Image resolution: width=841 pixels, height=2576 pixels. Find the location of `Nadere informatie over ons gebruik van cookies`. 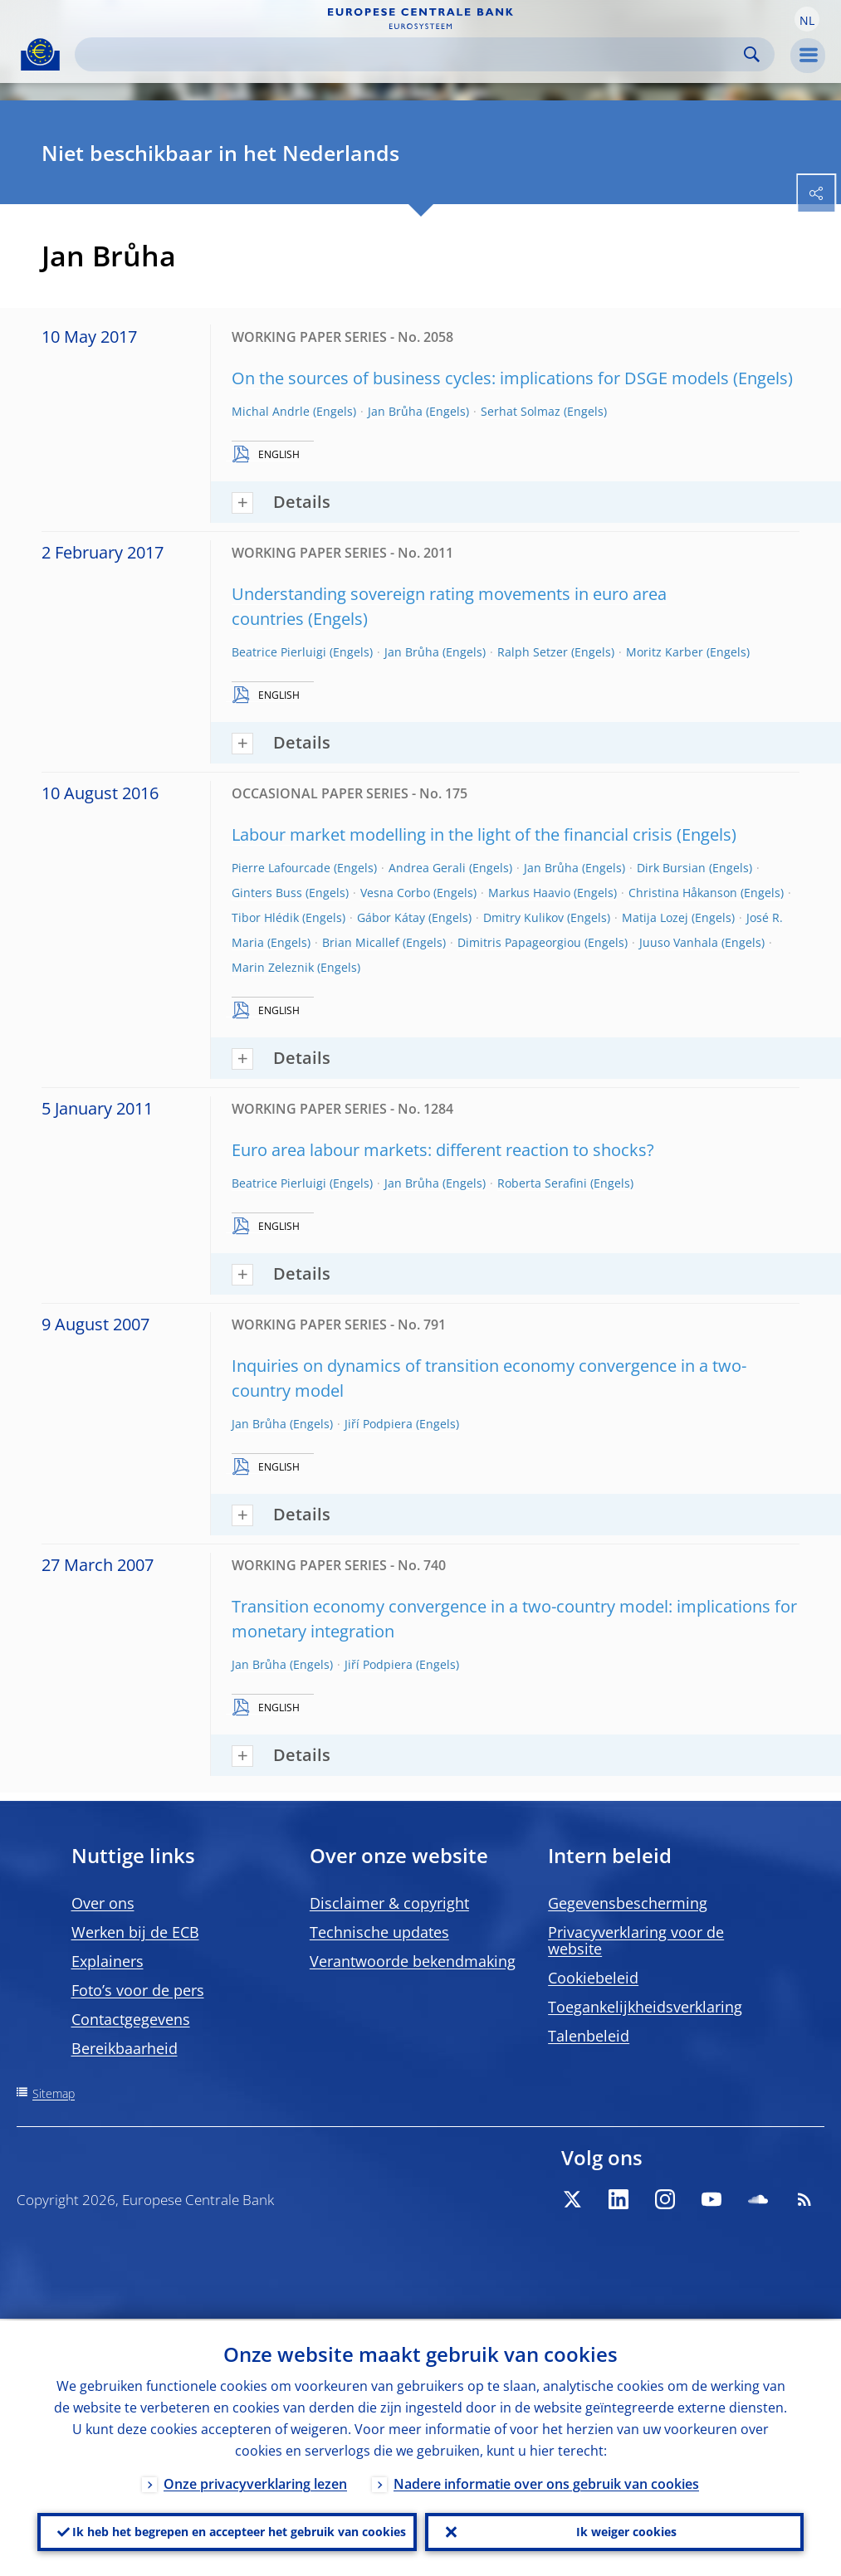

Nadere informatie over ons gebruik van cookies is located at coordinates (546, 2482).